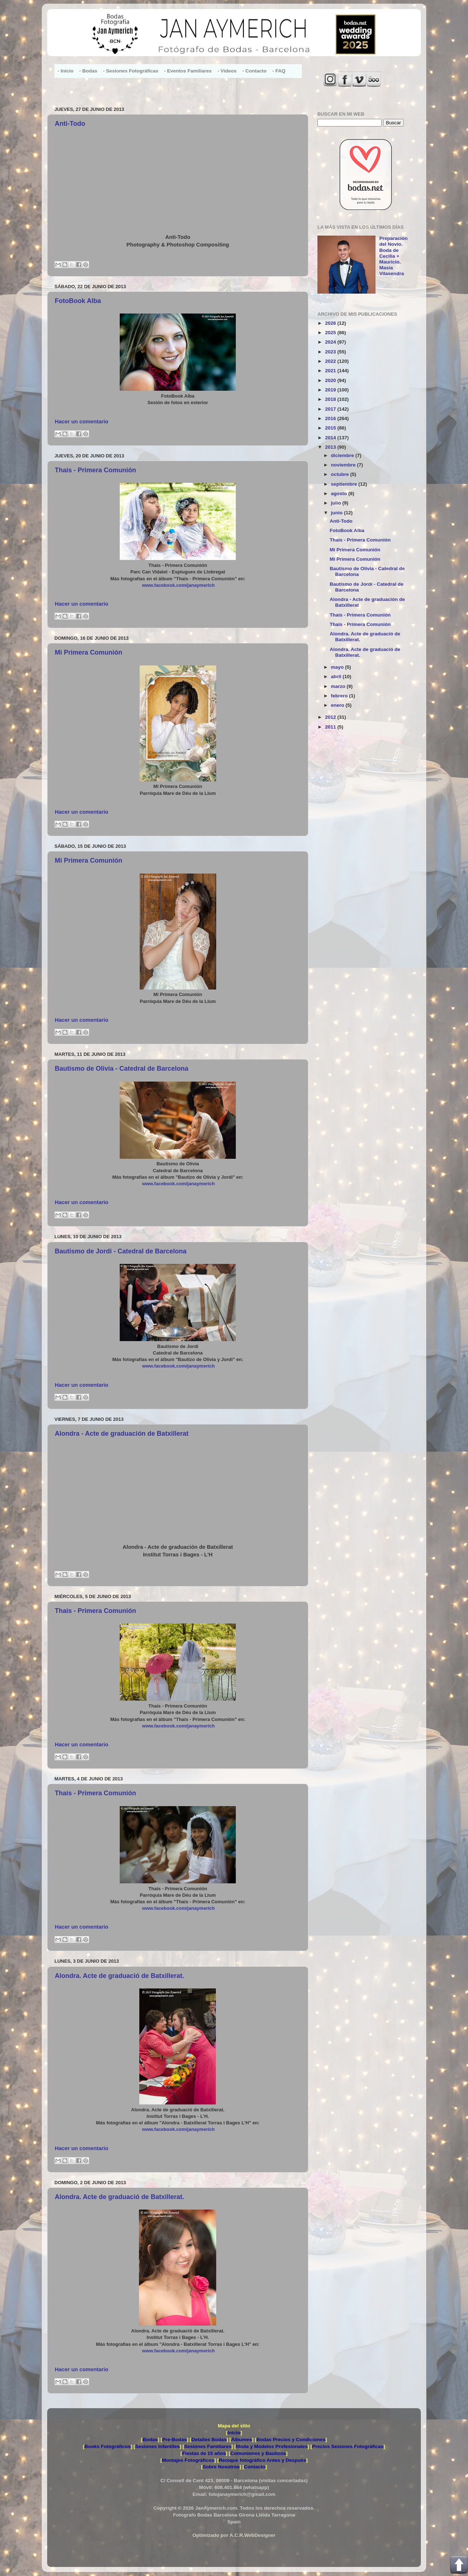 This screenshot has height=2576, width=468. What do you see at coordinates (336, 676) in the screenshot?
I see `abril` at bounding box center [336, 676].